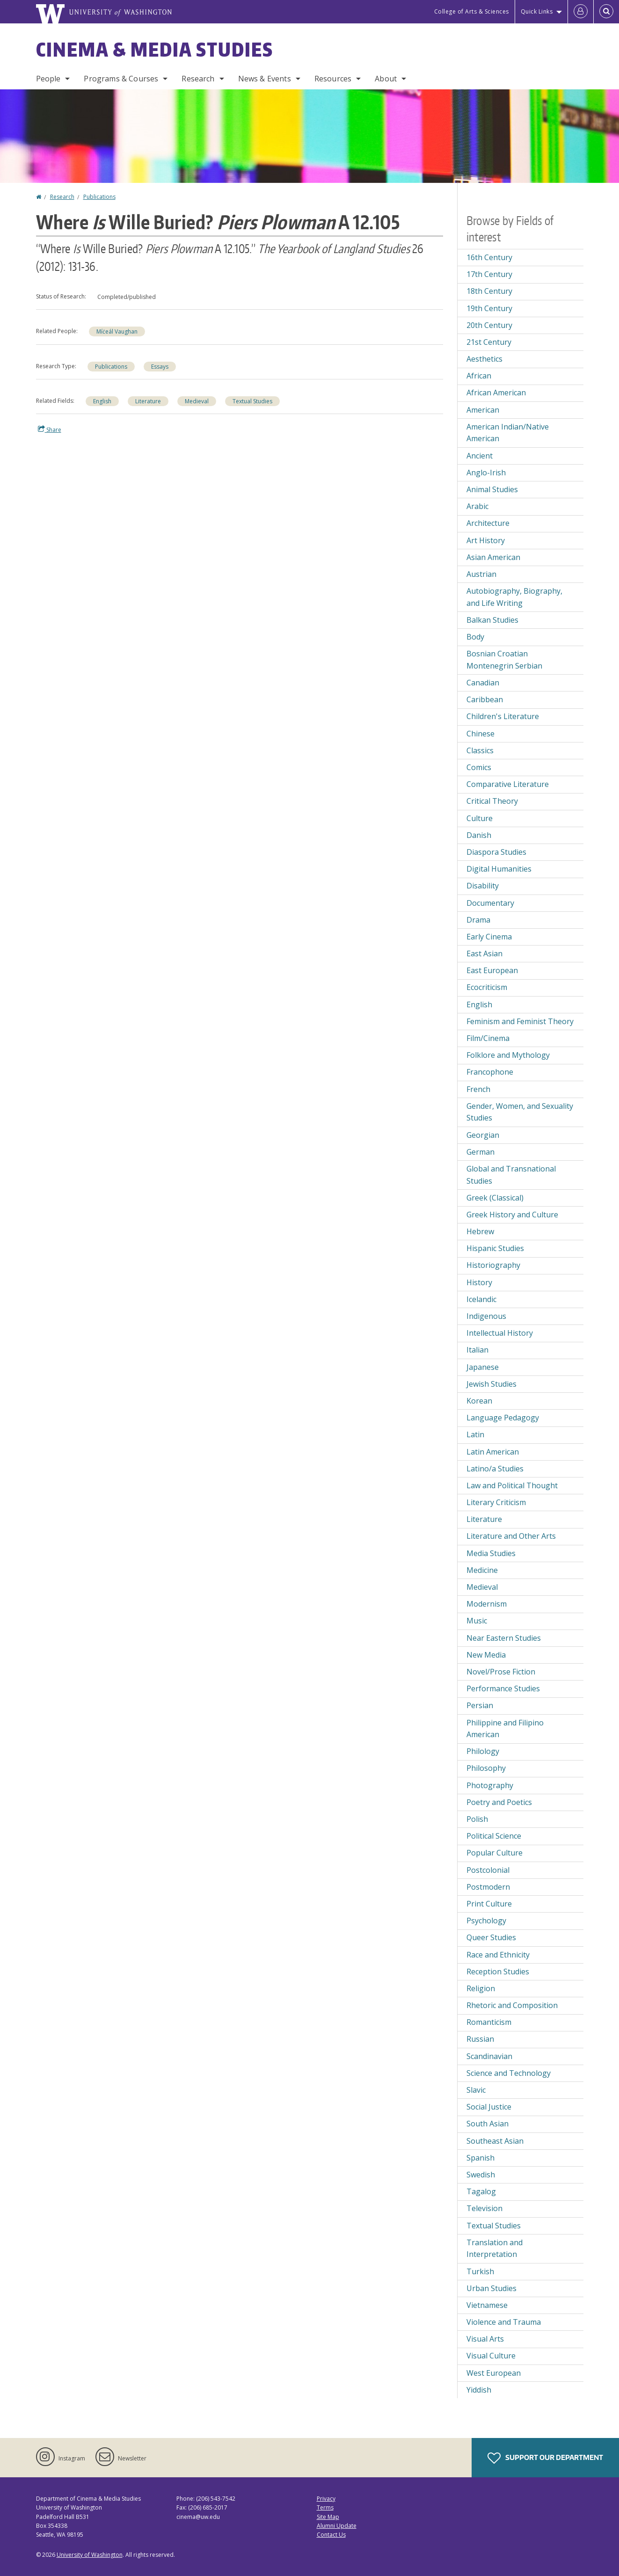  I want to click on Science and Technology, so click(508, 2073).